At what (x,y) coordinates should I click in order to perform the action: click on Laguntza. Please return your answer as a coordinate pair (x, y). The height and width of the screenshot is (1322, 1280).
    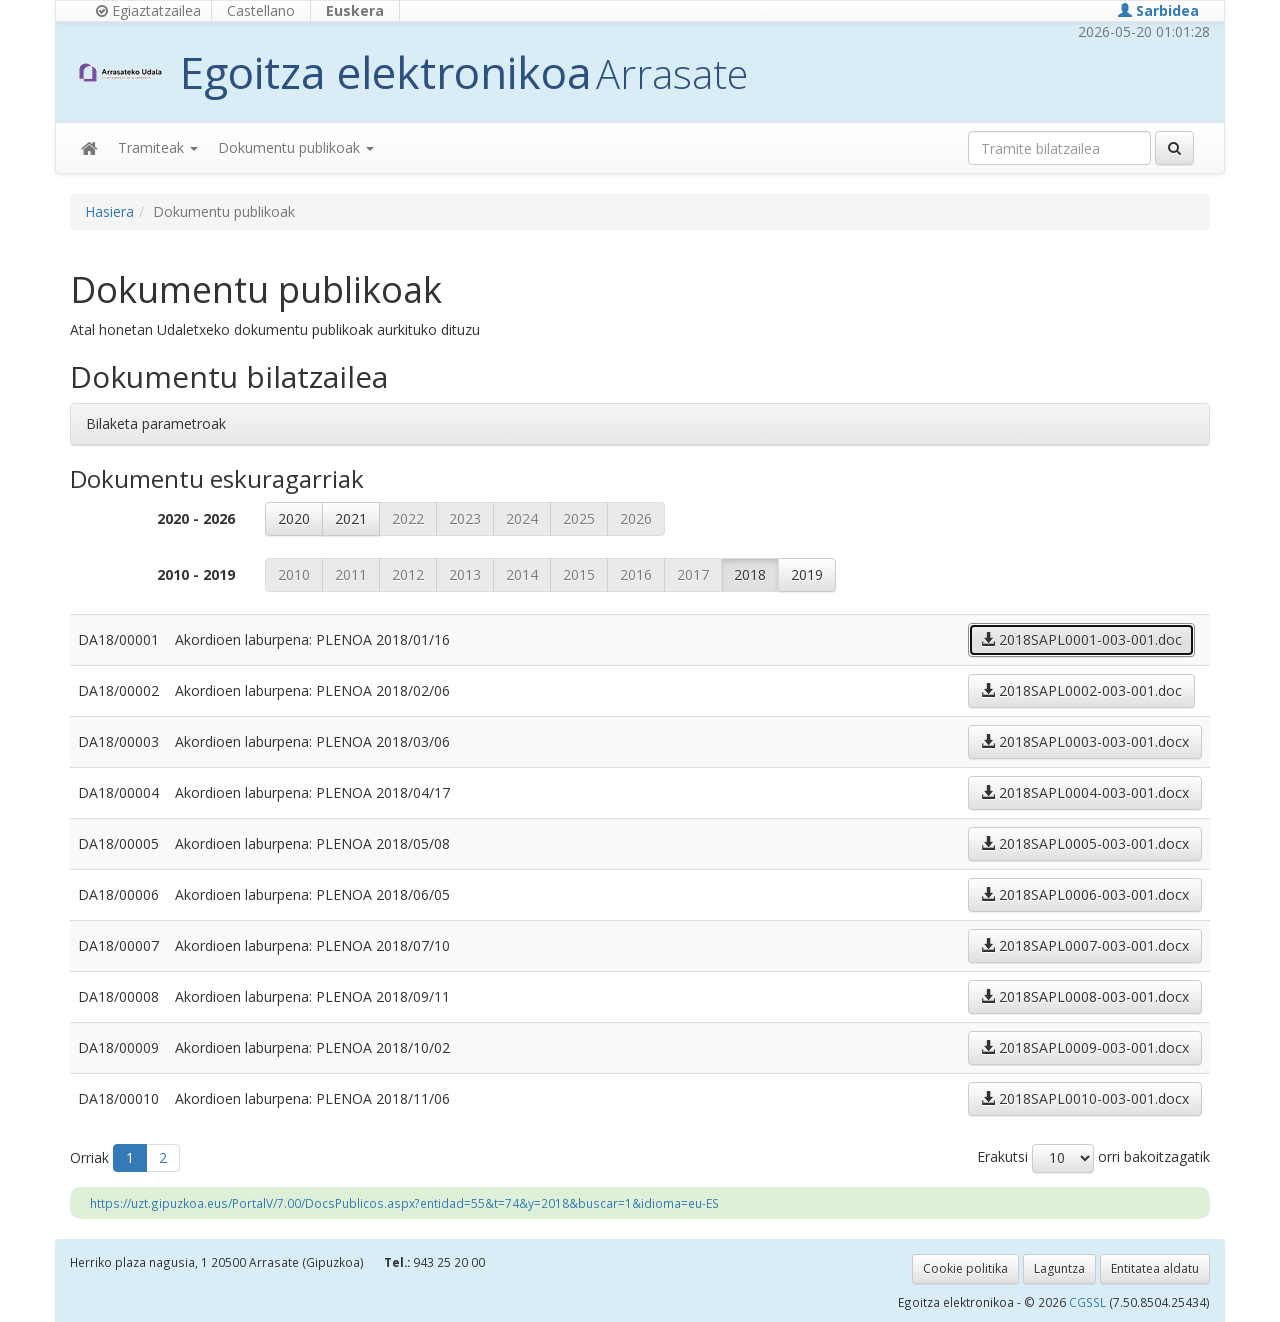
    Looking at the image, I should click on (1059, 1268).